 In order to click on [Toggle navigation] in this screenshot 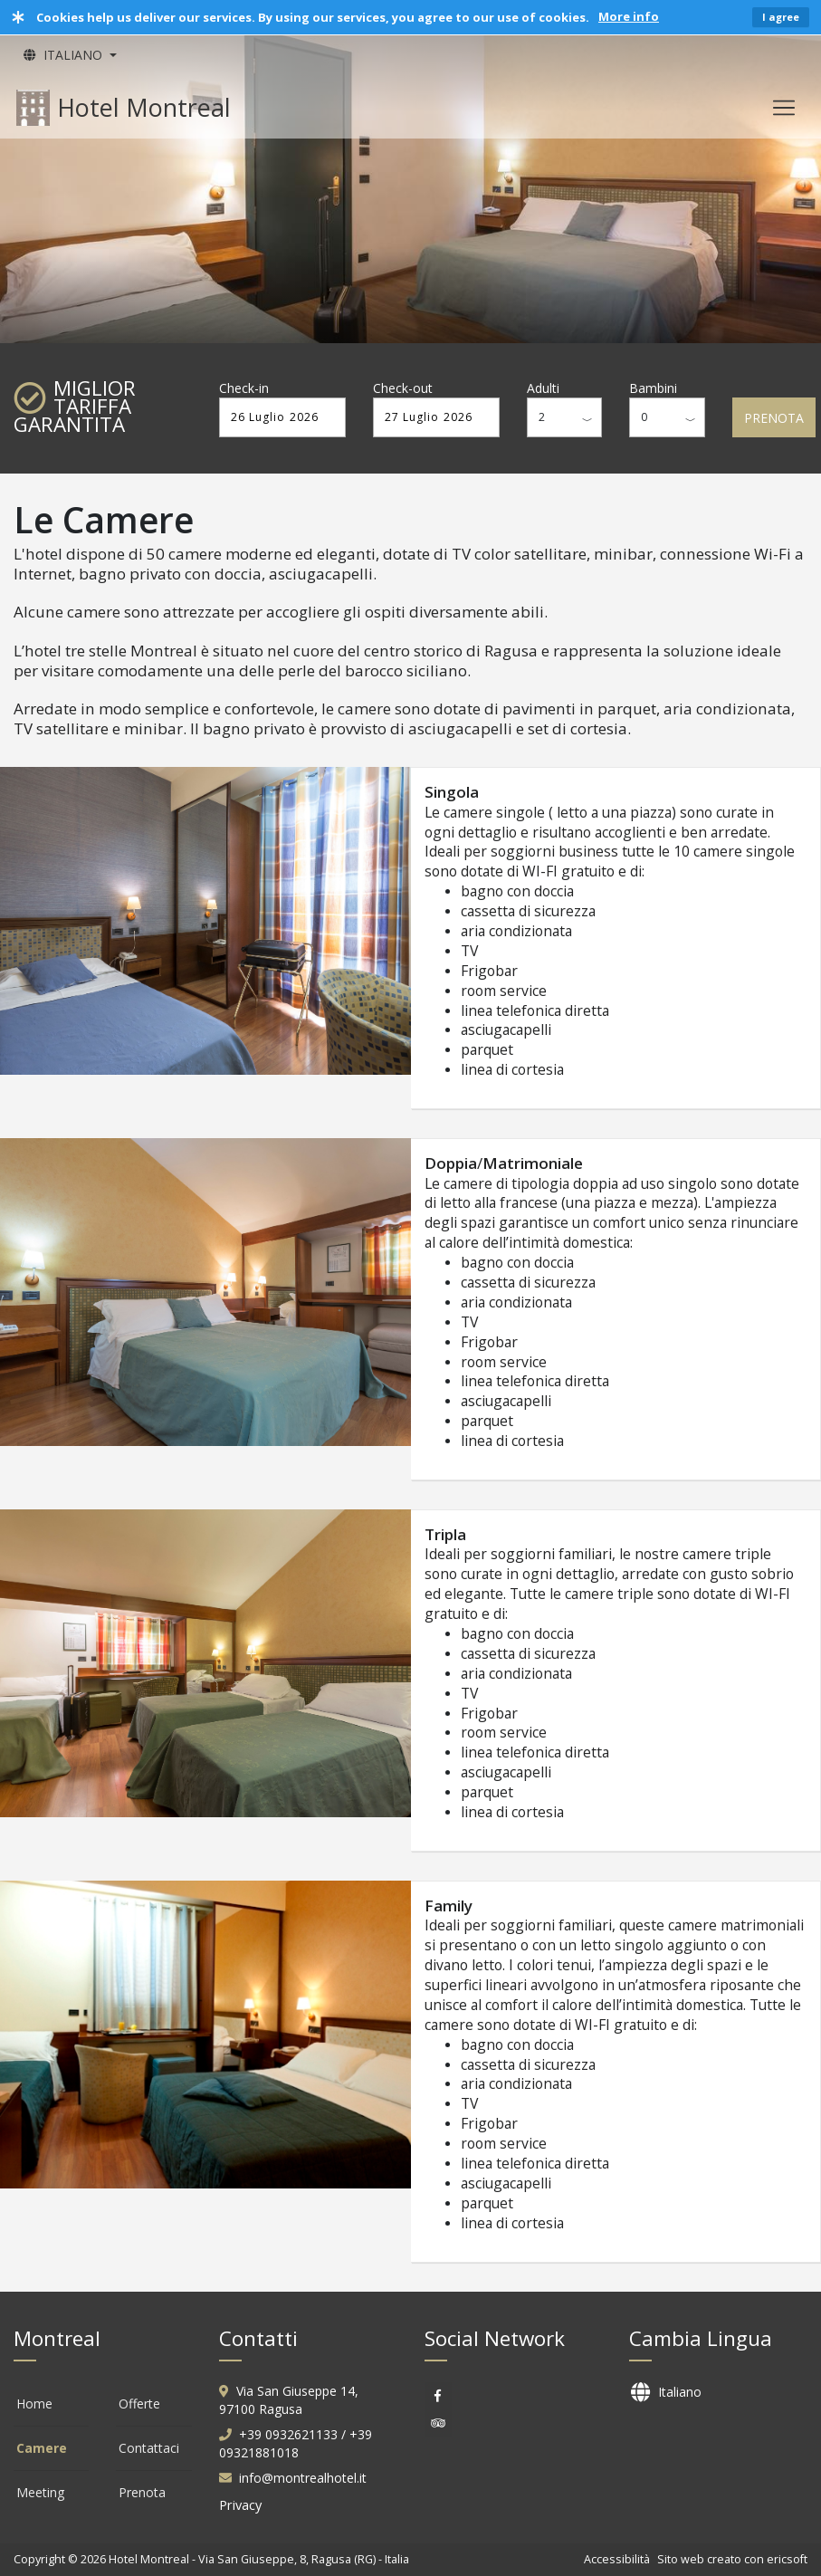, I will do `click(784, 107)`.